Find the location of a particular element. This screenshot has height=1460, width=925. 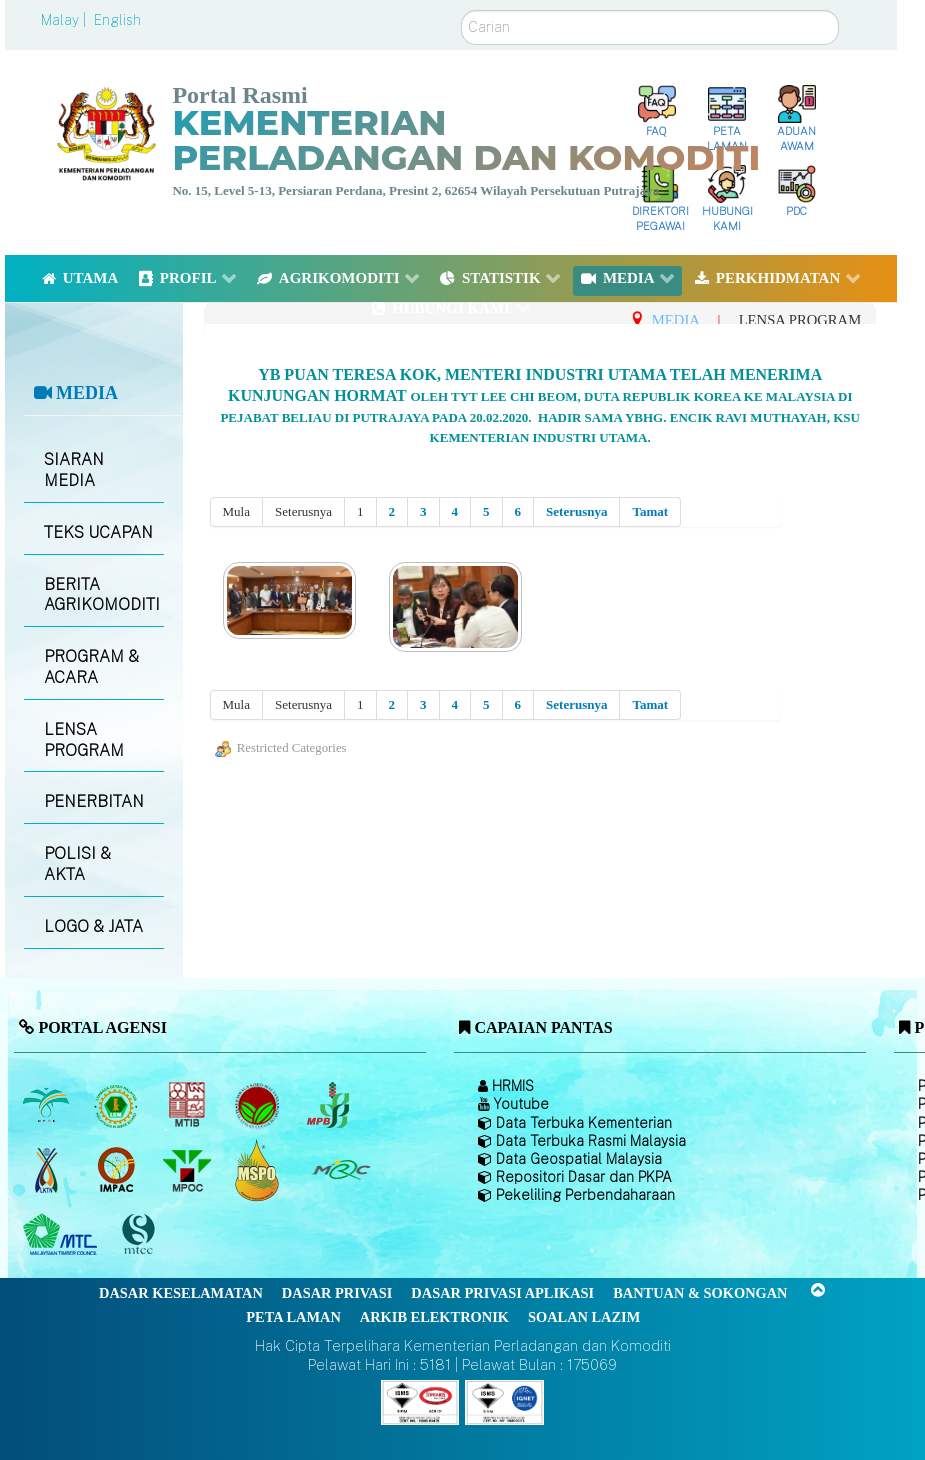

BERITA AGRIKOMODITI is located at coordinates (102, 595).